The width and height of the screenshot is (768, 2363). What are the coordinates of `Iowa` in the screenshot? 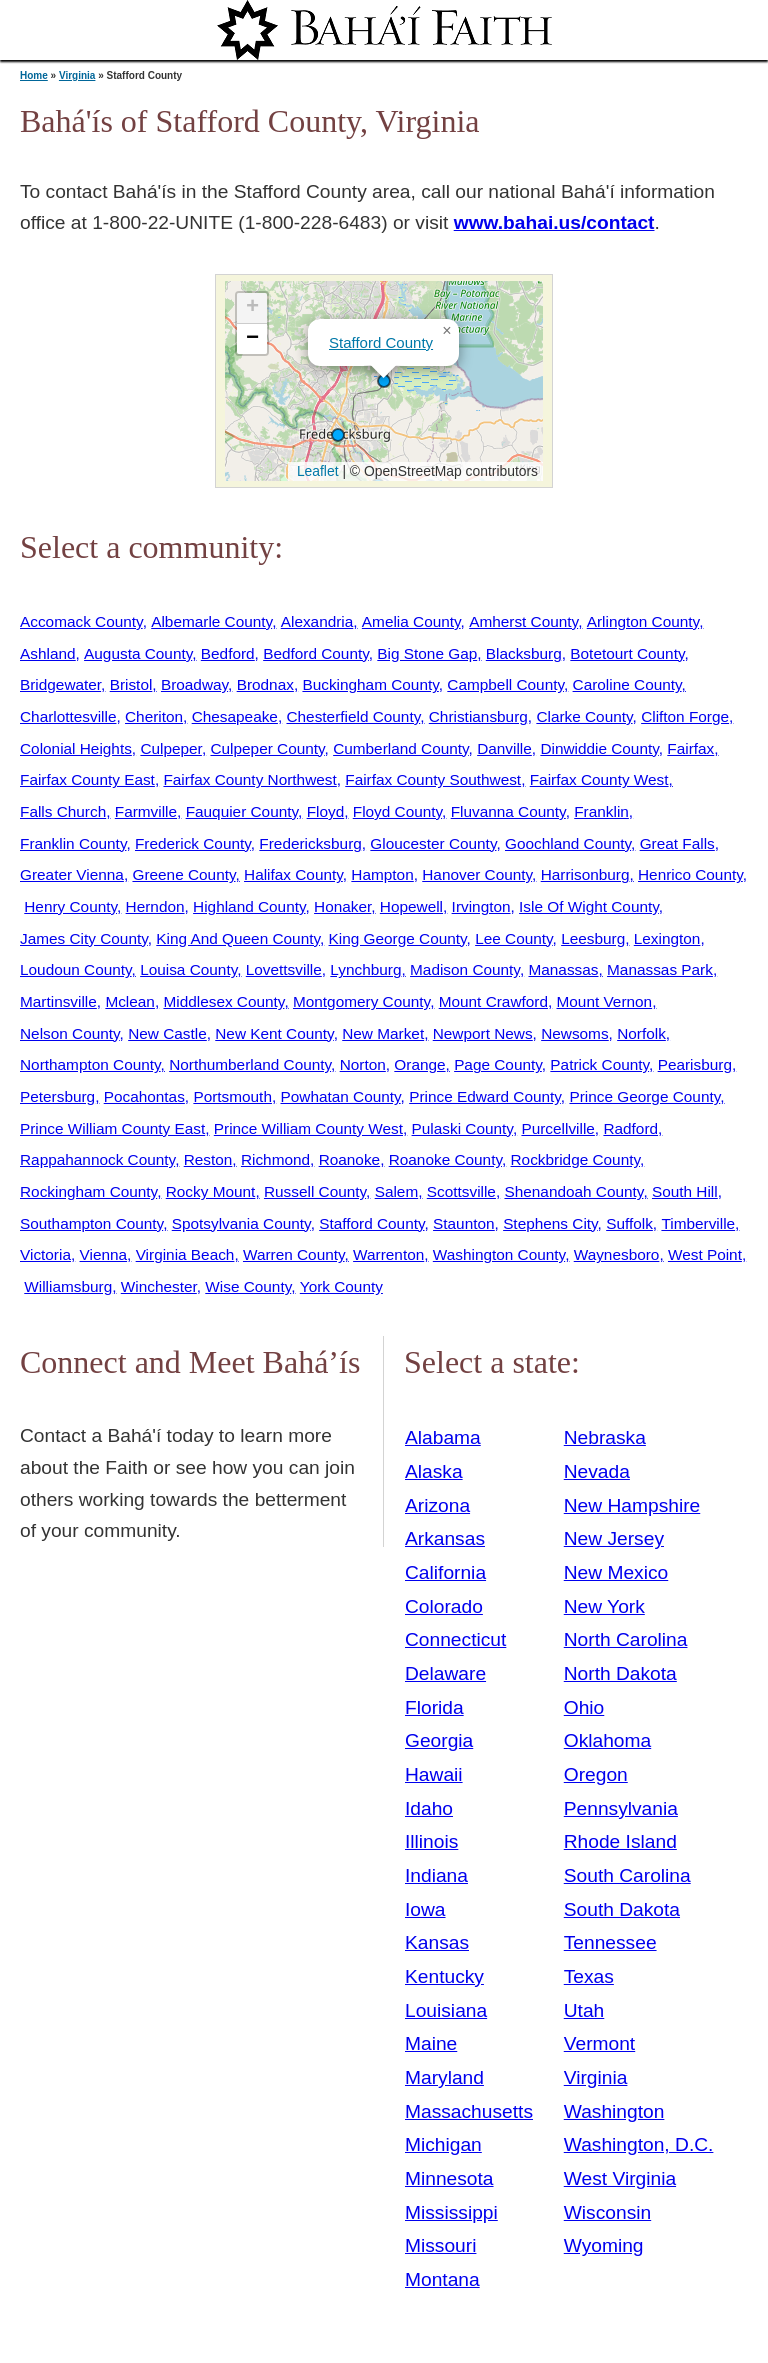 It's located at (425, 1909).